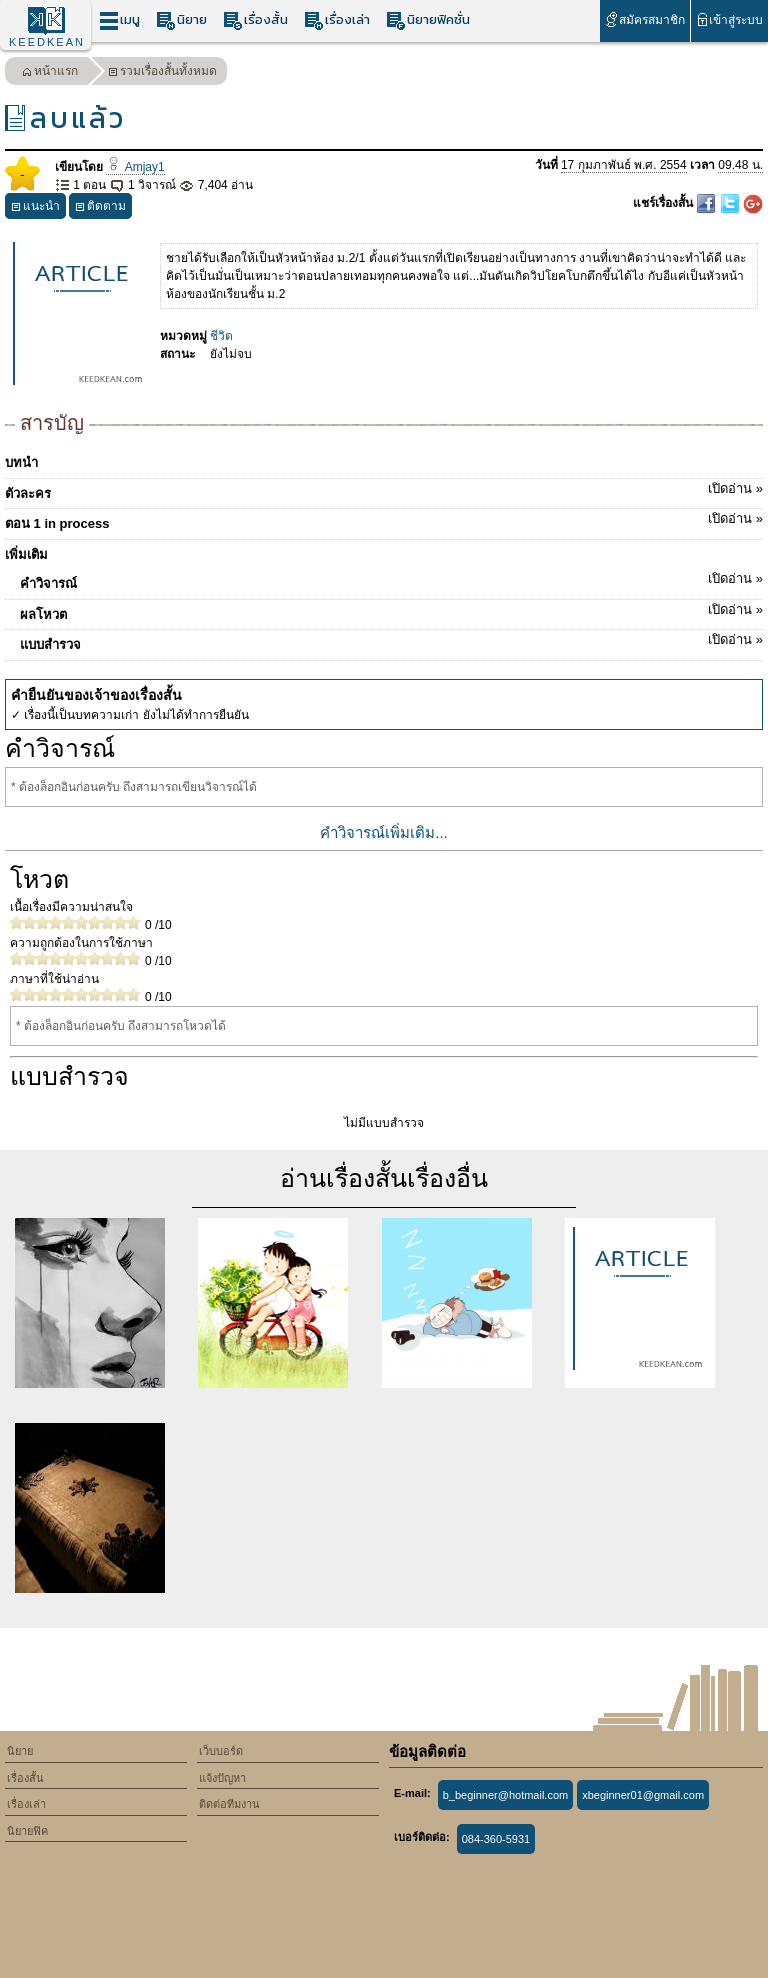 The image size is (768, 1978). Describe the element at coordinates (384, 520) in the screenshot. I see `ตอน 1 in process` at that location.